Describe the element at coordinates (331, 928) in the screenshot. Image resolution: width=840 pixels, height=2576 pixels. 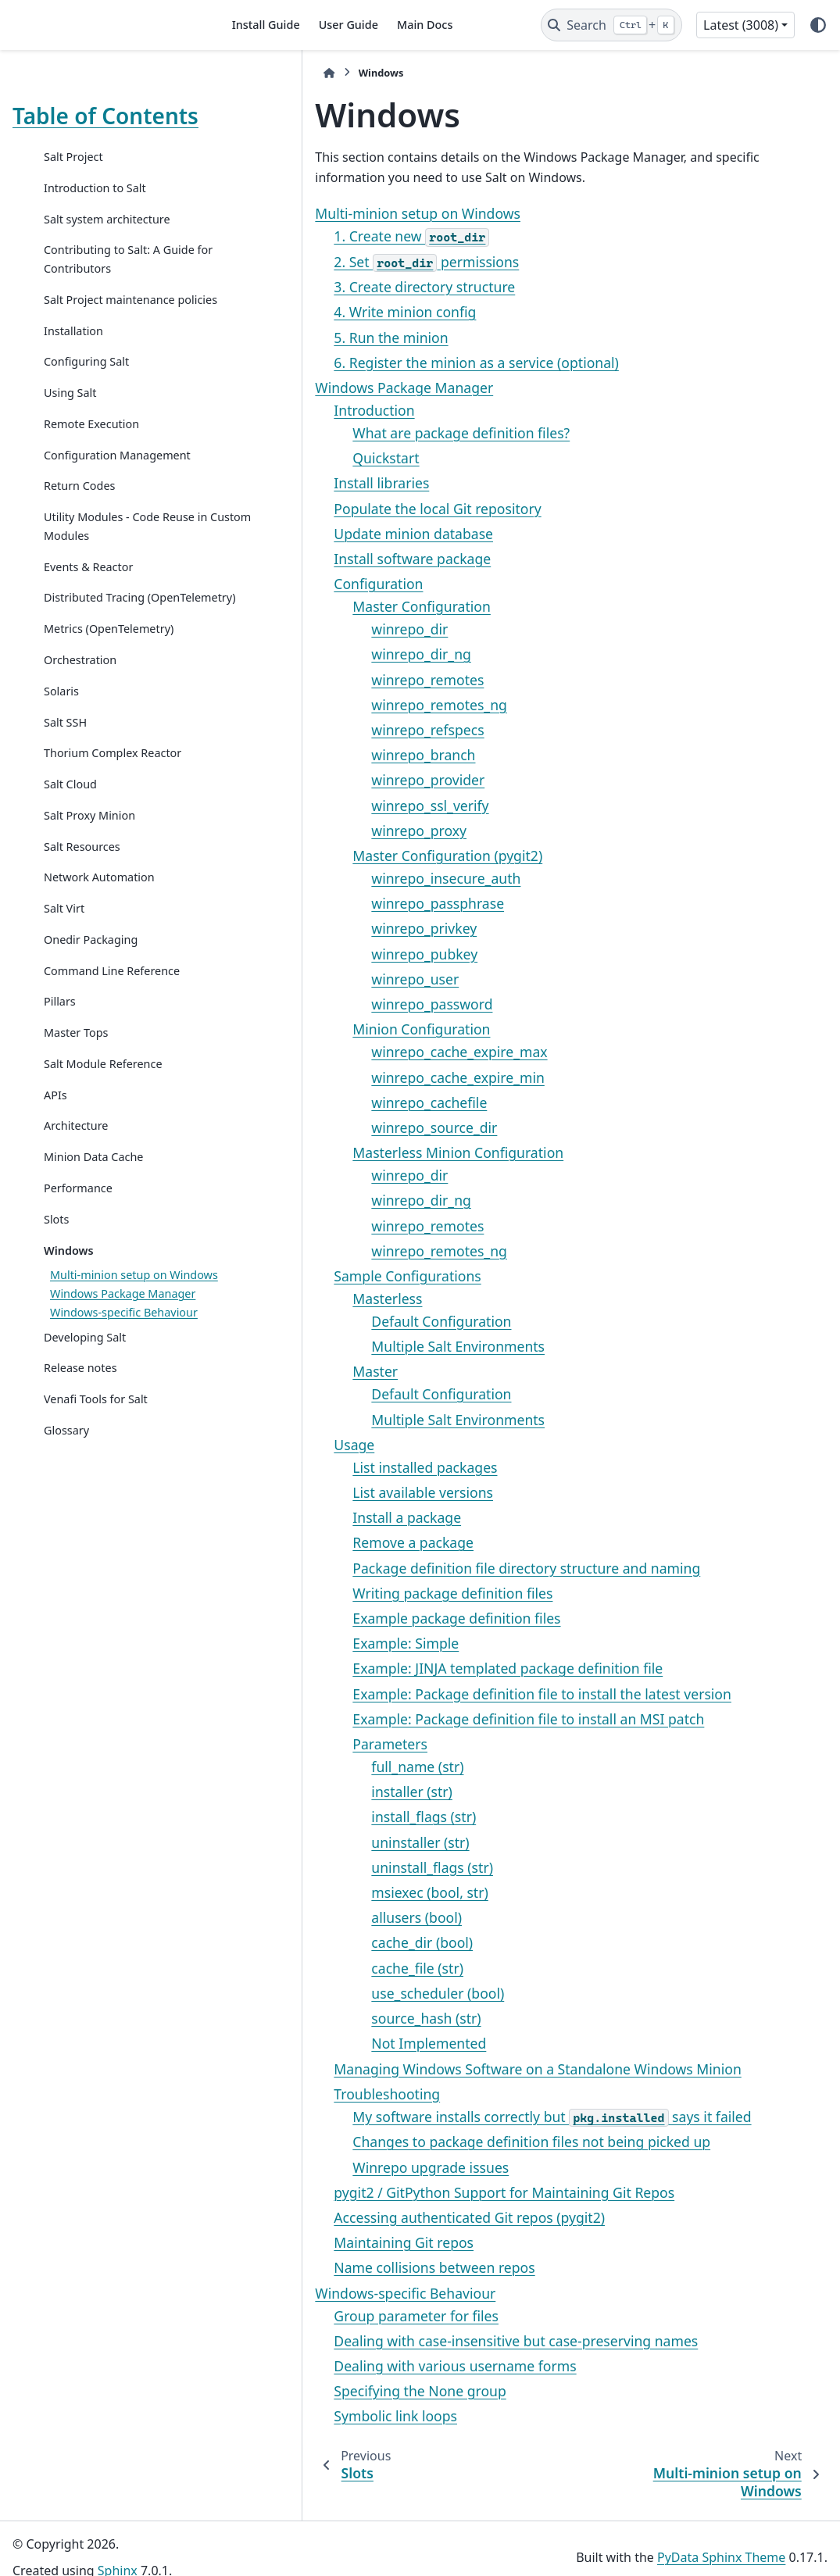
I see `winrepo_privkey` at that location.